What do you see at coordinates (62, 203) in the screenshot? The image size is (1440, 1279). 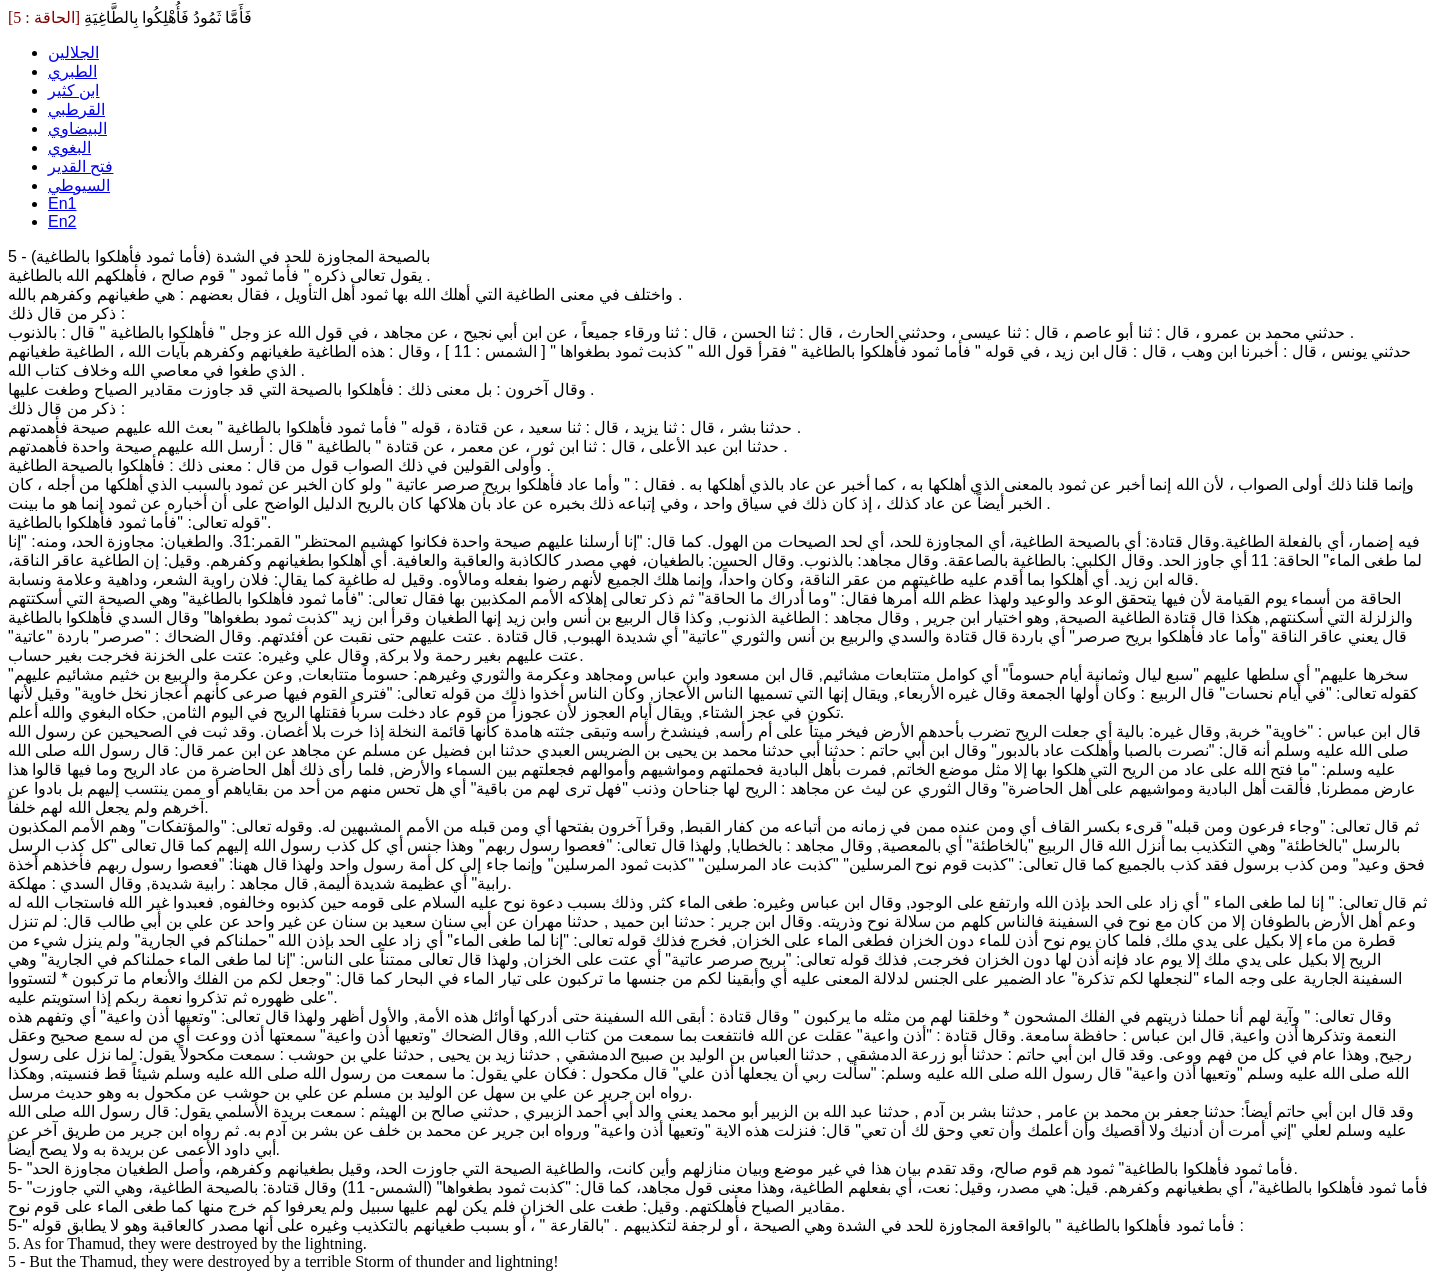 I see `En1` at bounding box center [62, 203].